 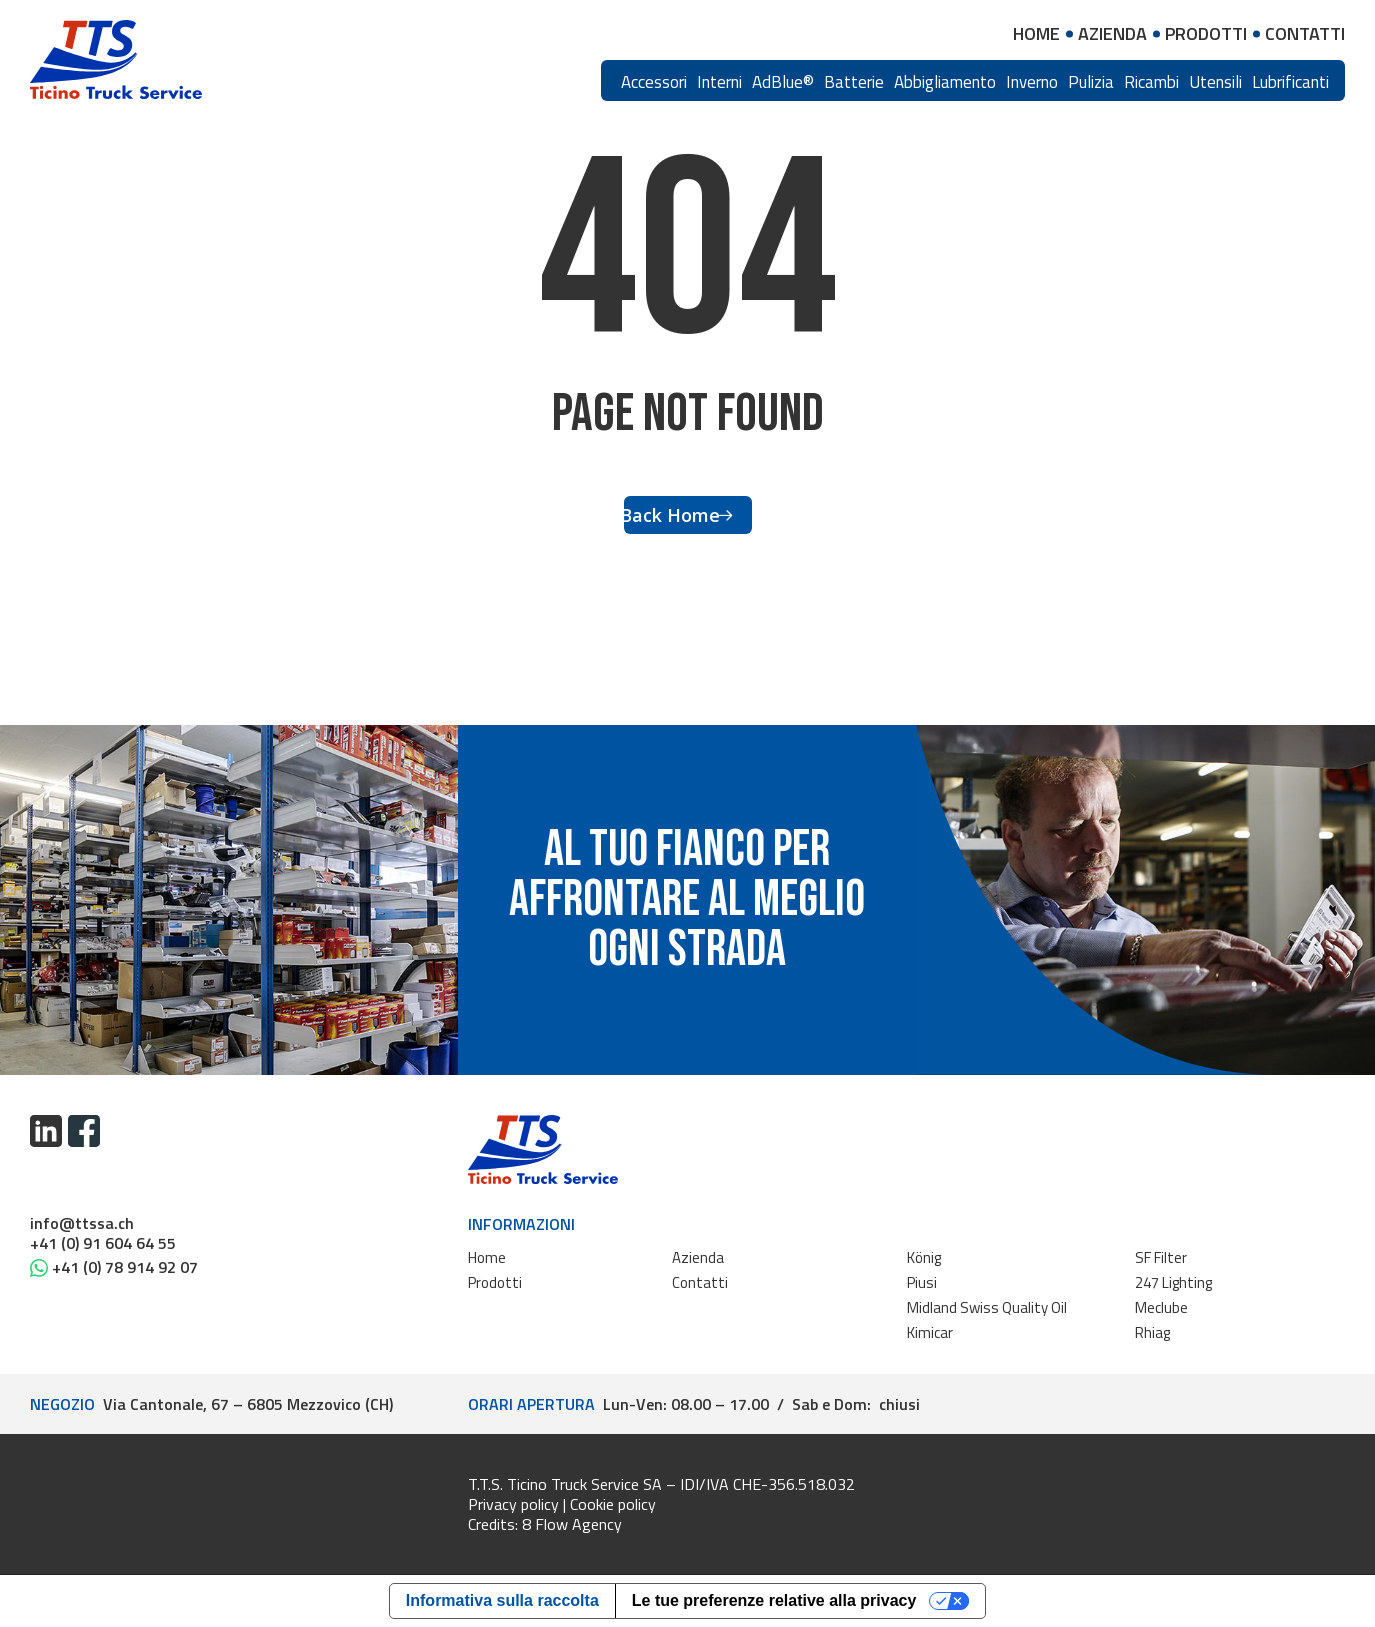 What do you see at coordinates (700, 1282) in the screenshot?
I see `Contatti` at bounding box center [700, 1282].